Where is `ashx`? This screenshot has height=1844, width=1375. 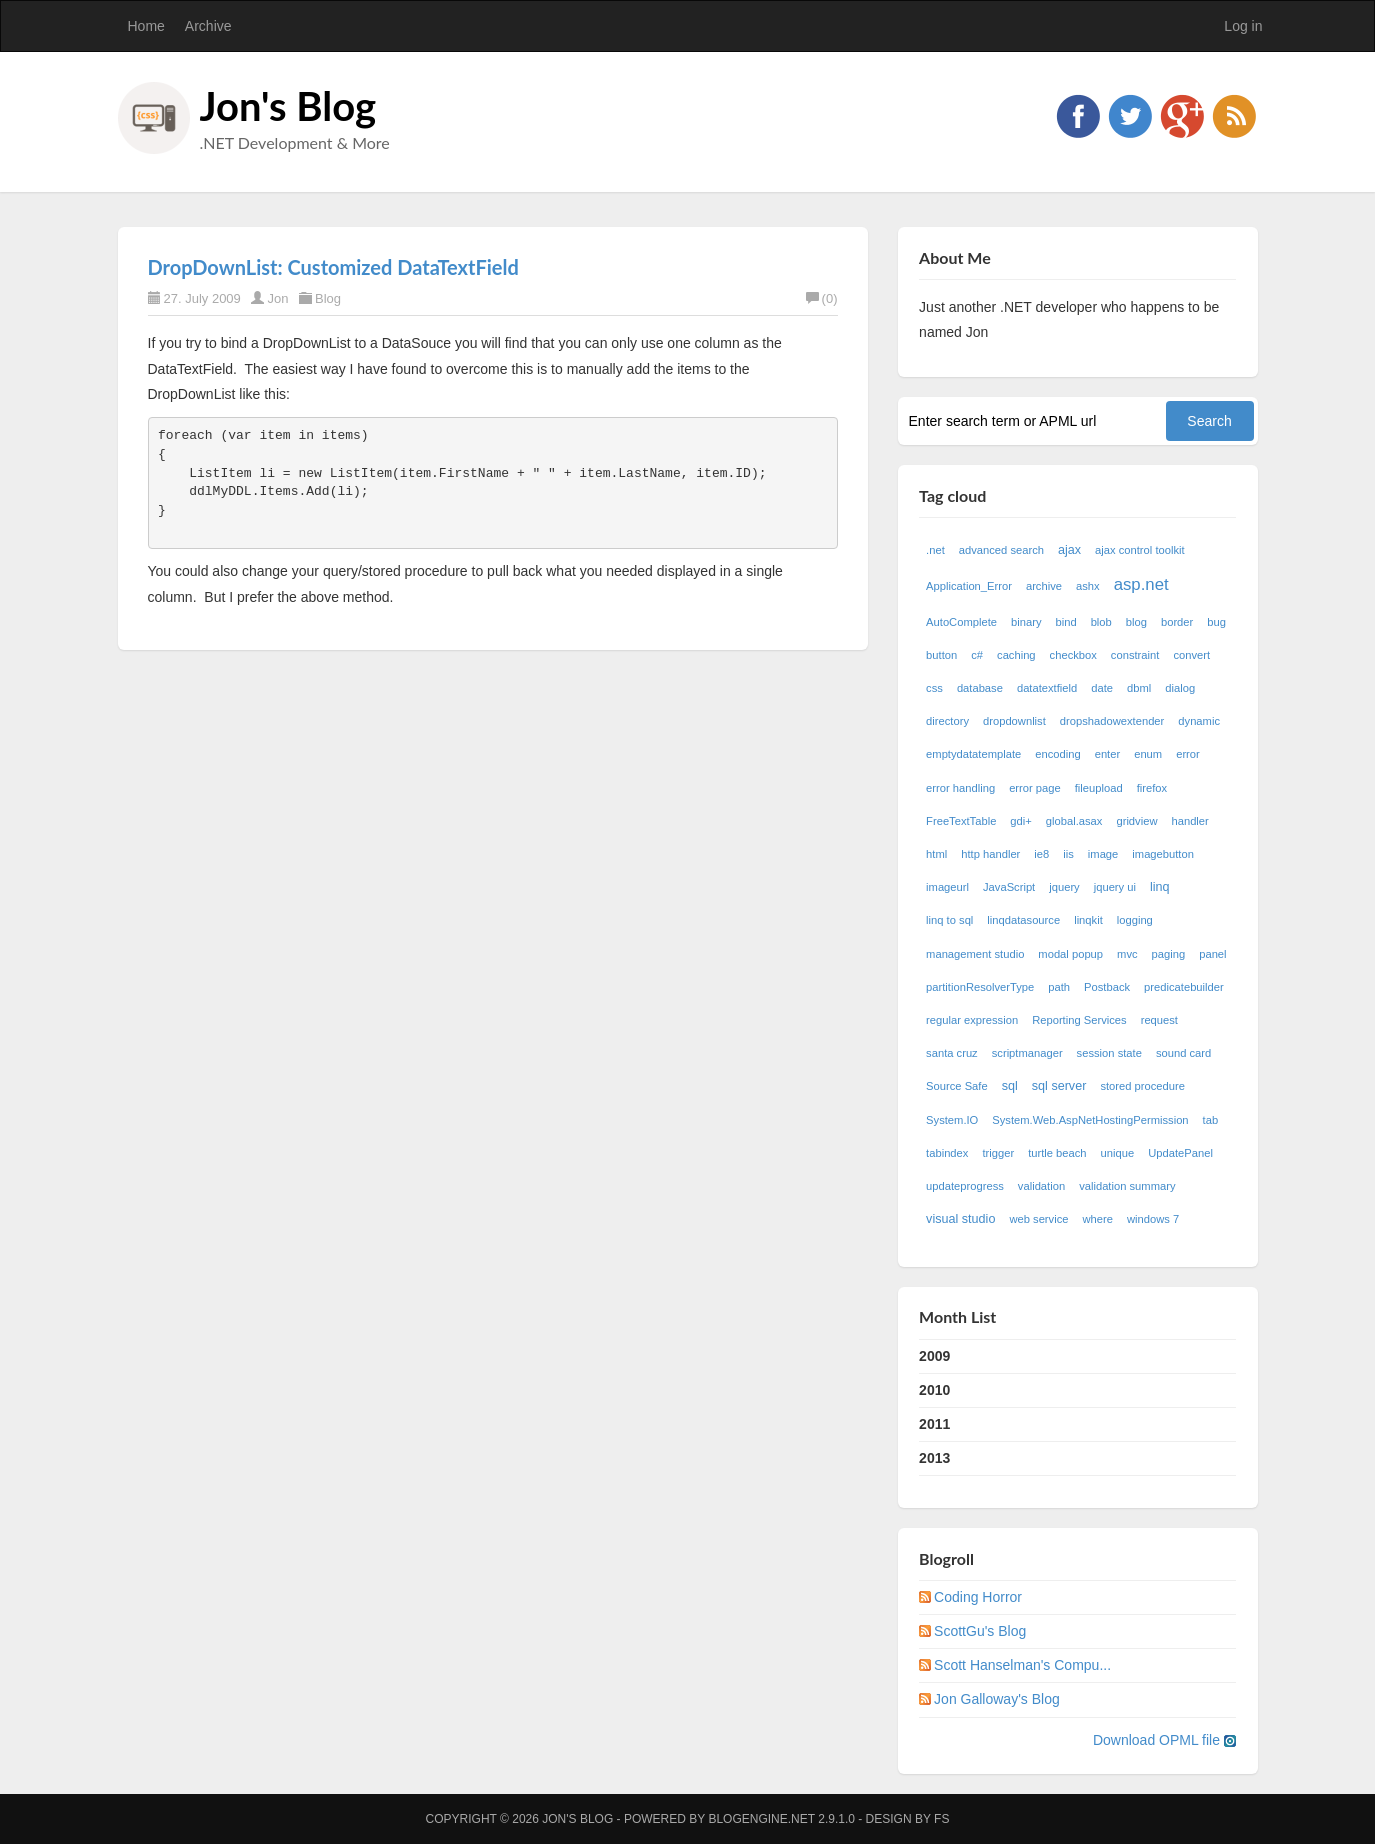 ashx is located at coordinates (1088, 586).